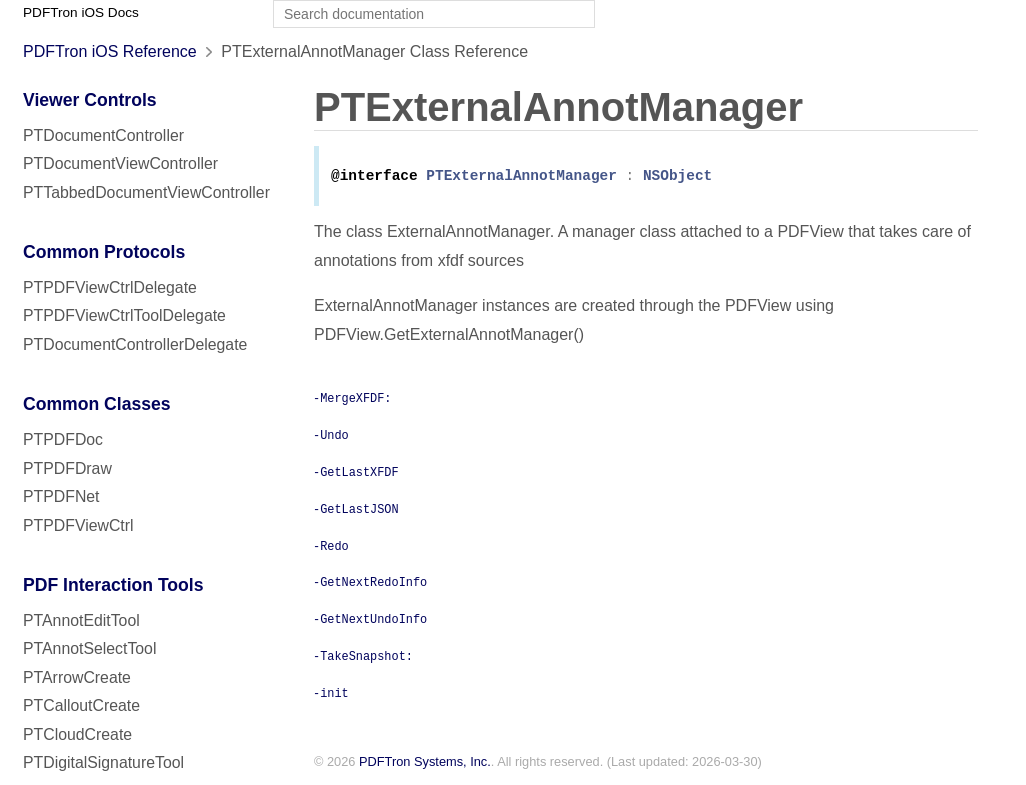  I want to click on PTCalloutCreate, so click(81, 705).